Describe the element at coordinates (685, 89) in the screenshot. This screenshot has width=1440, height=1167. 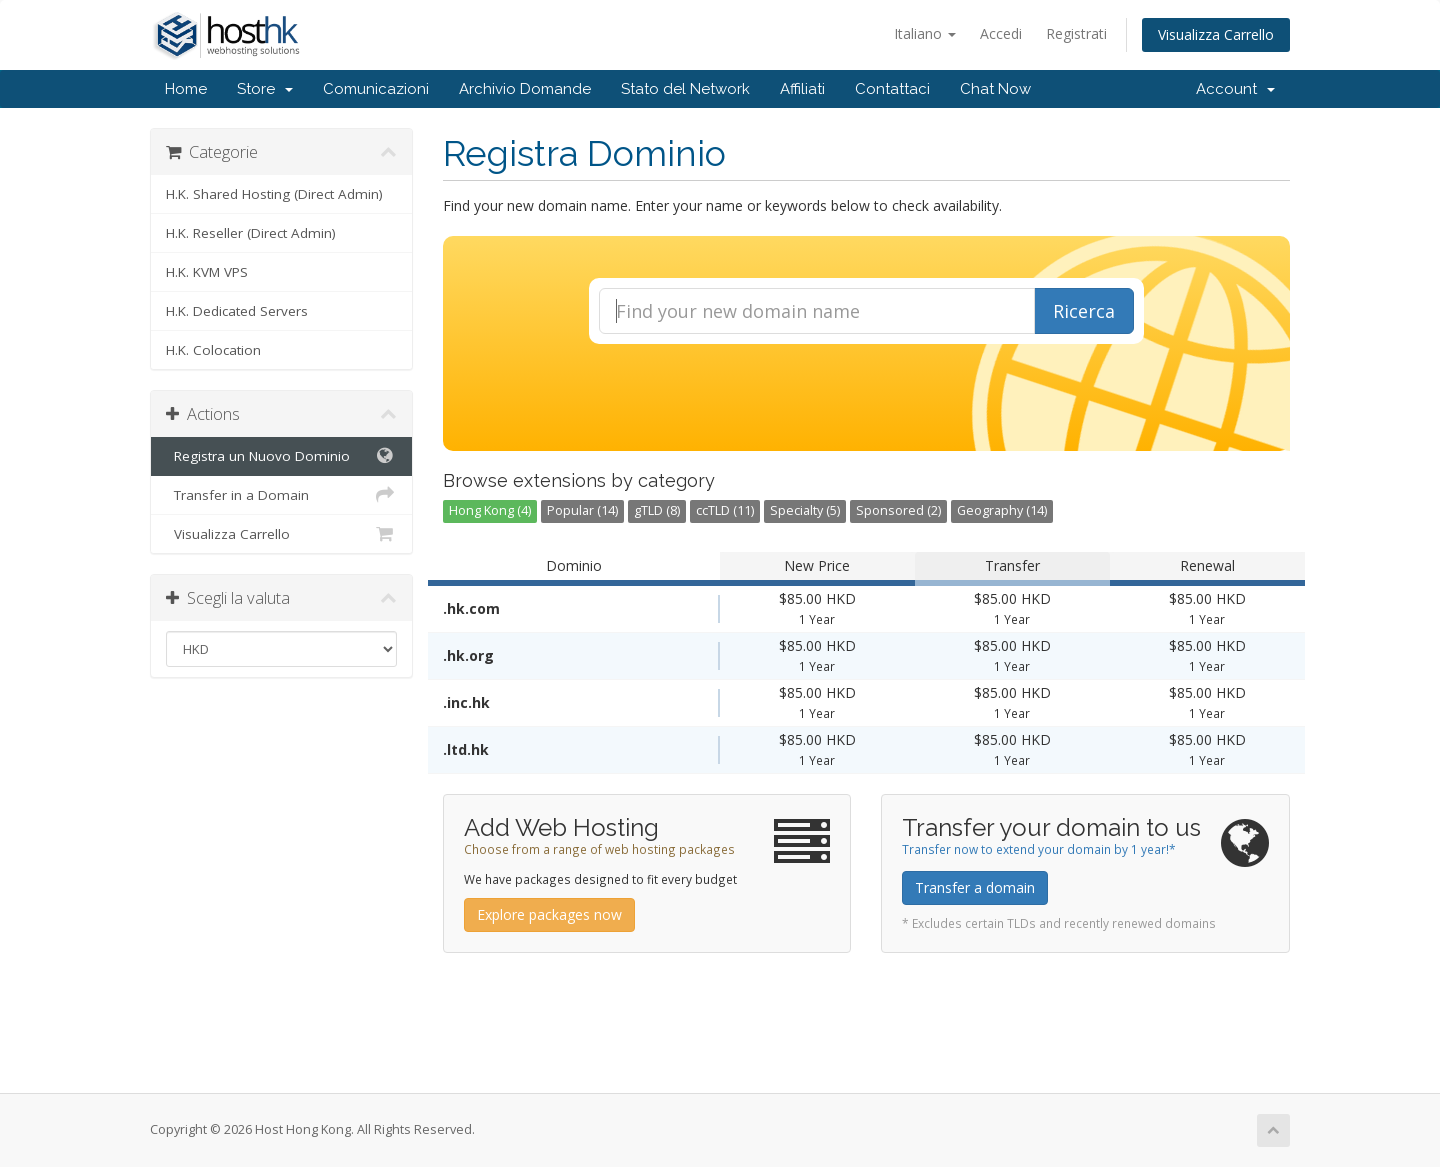
I see `Stato del Network` at that location.